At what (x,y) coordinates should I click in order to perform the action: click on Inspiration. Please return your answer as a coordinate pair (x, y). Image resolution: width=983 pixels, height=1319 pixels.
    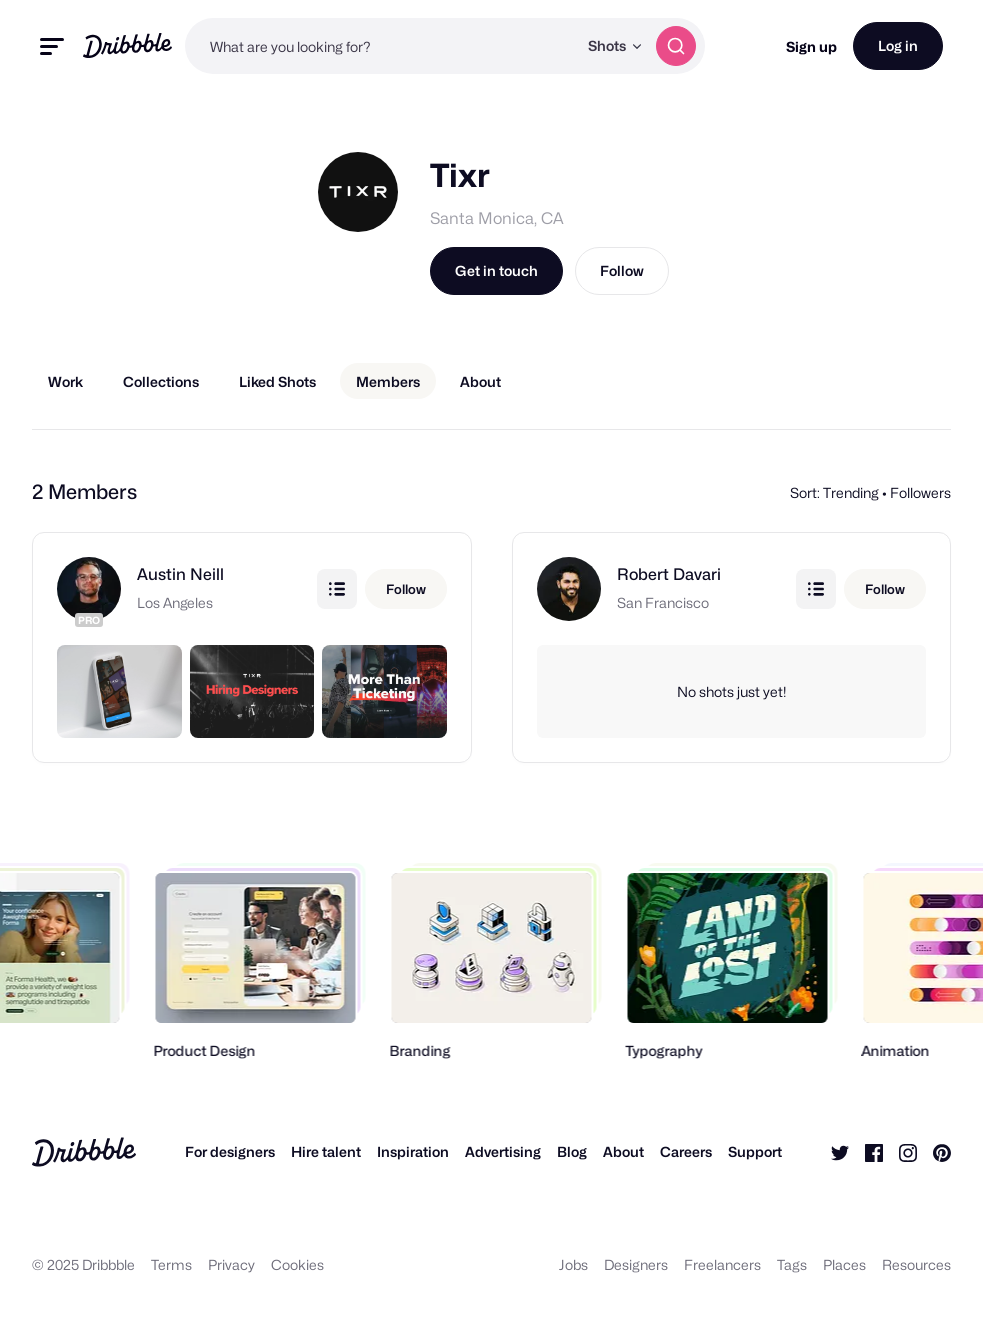
    Looking at the image, I should click on (413, 1151).